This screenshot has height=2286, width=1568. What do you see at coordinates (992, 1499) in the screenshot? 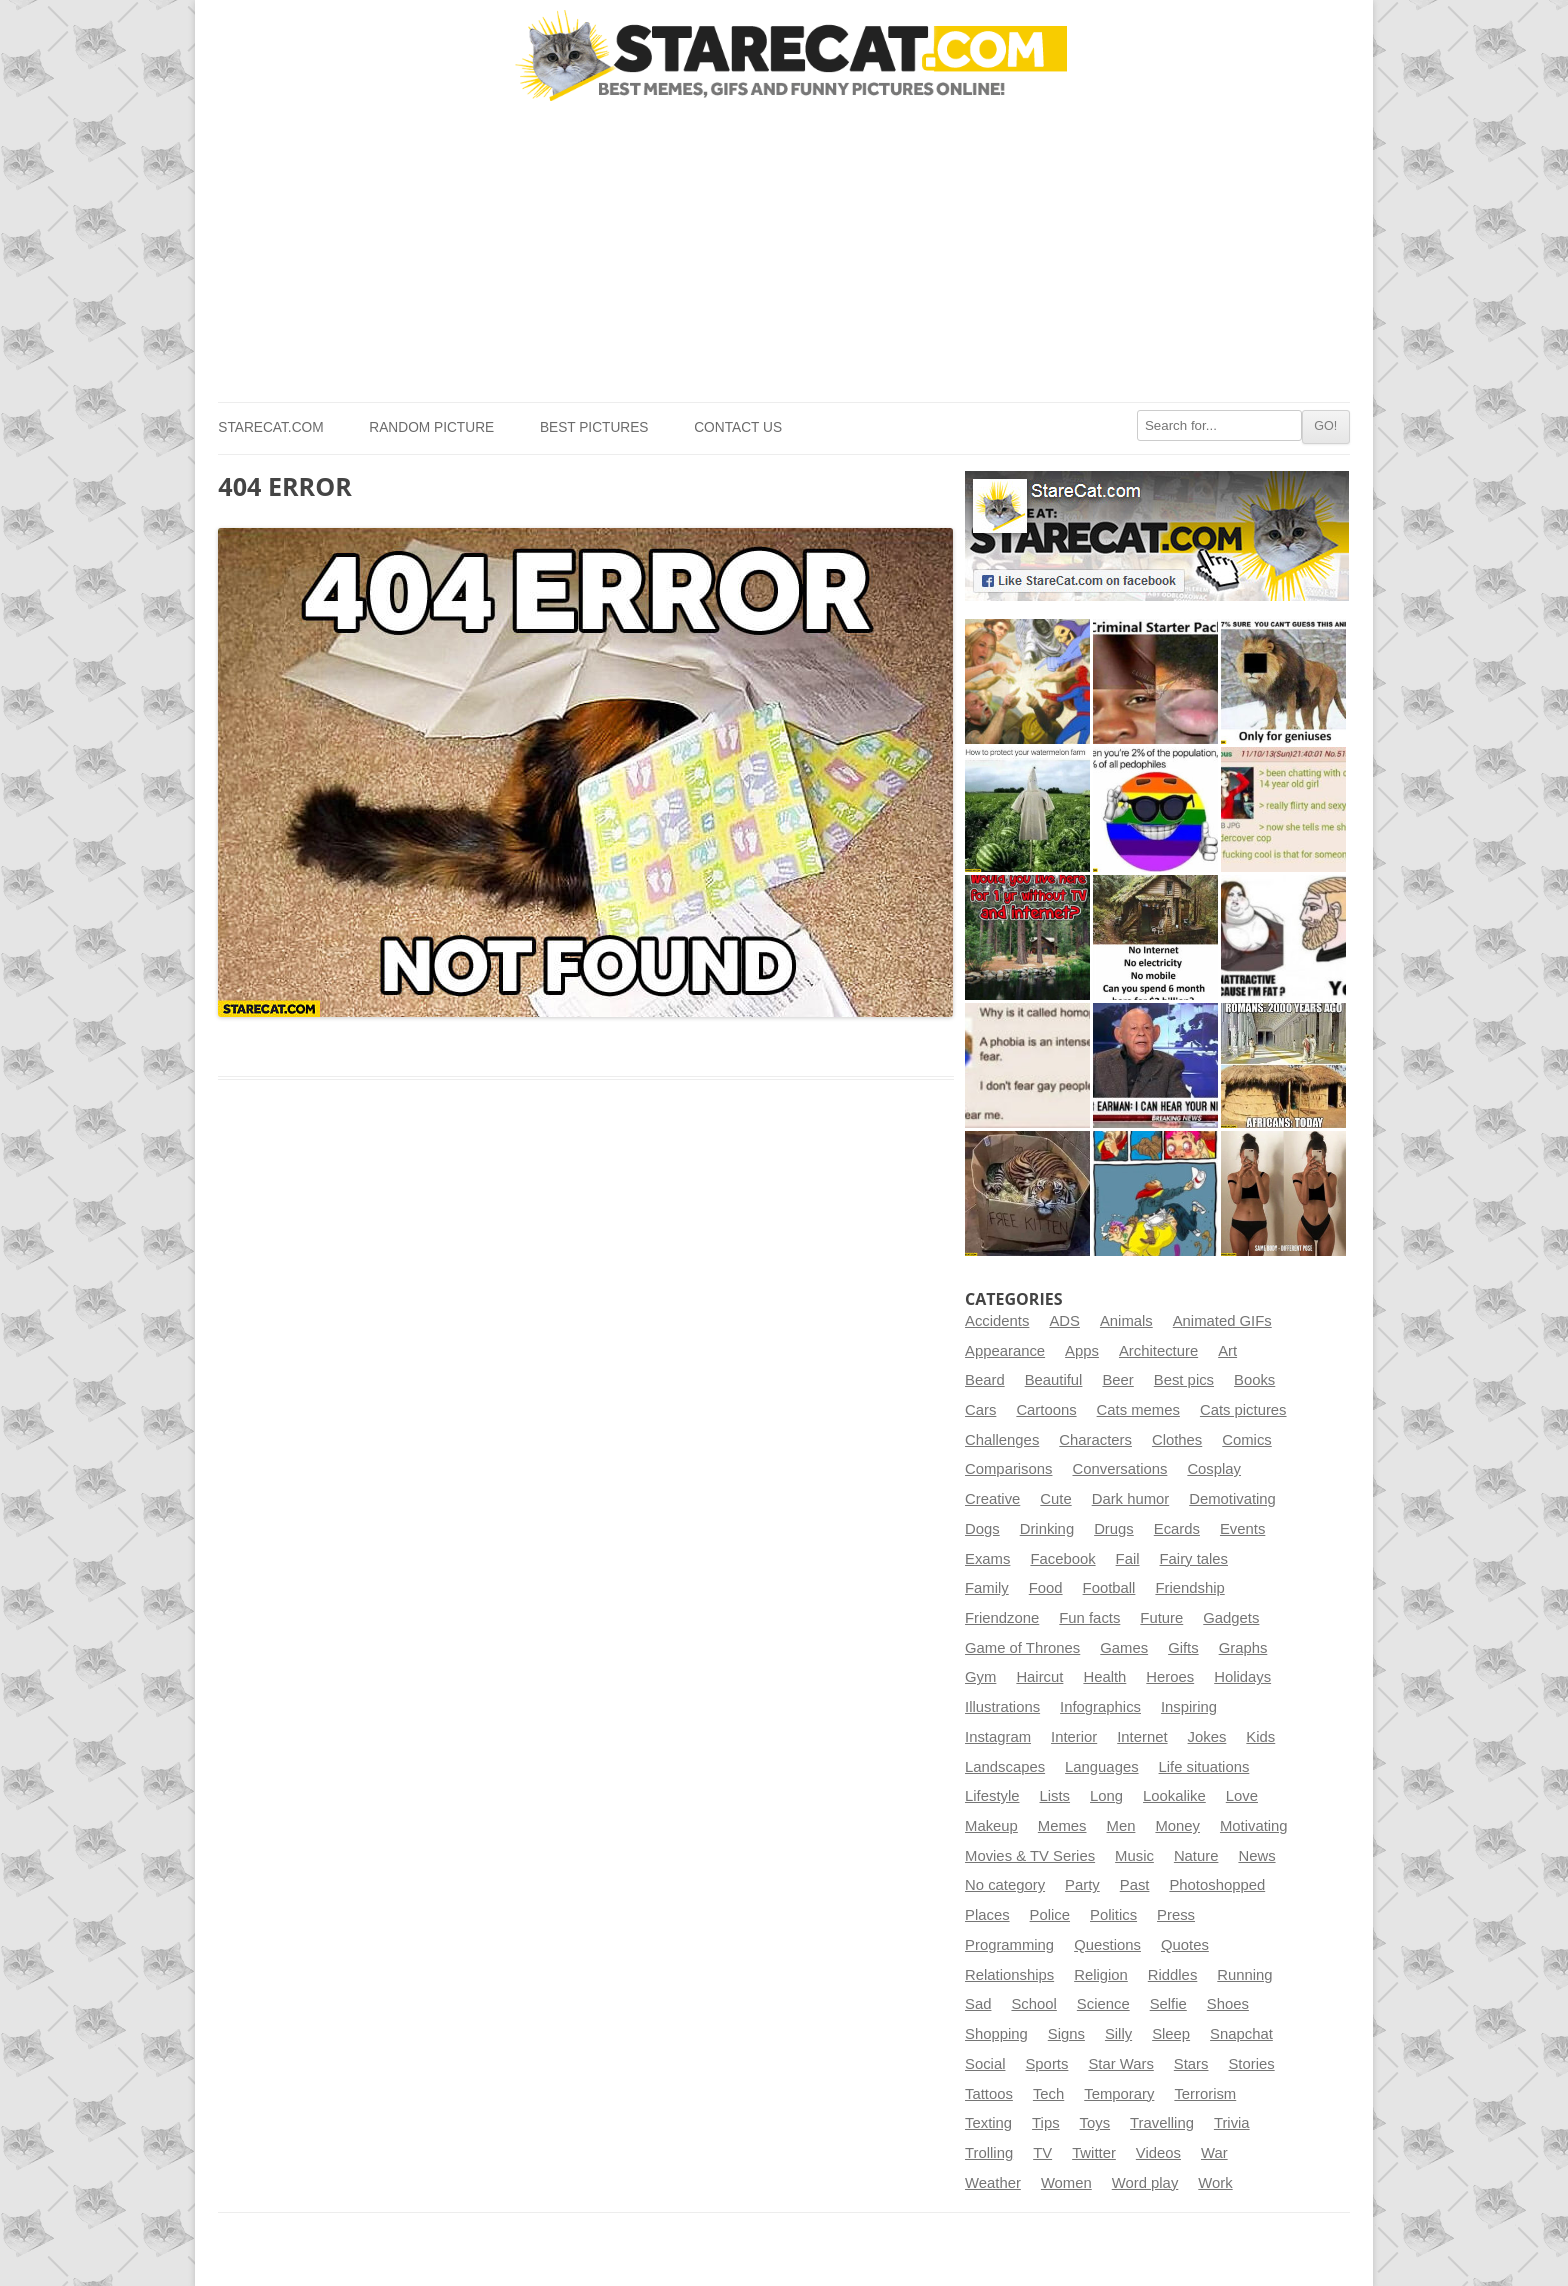
I see `Creative` at bounding box center [992, 1499].